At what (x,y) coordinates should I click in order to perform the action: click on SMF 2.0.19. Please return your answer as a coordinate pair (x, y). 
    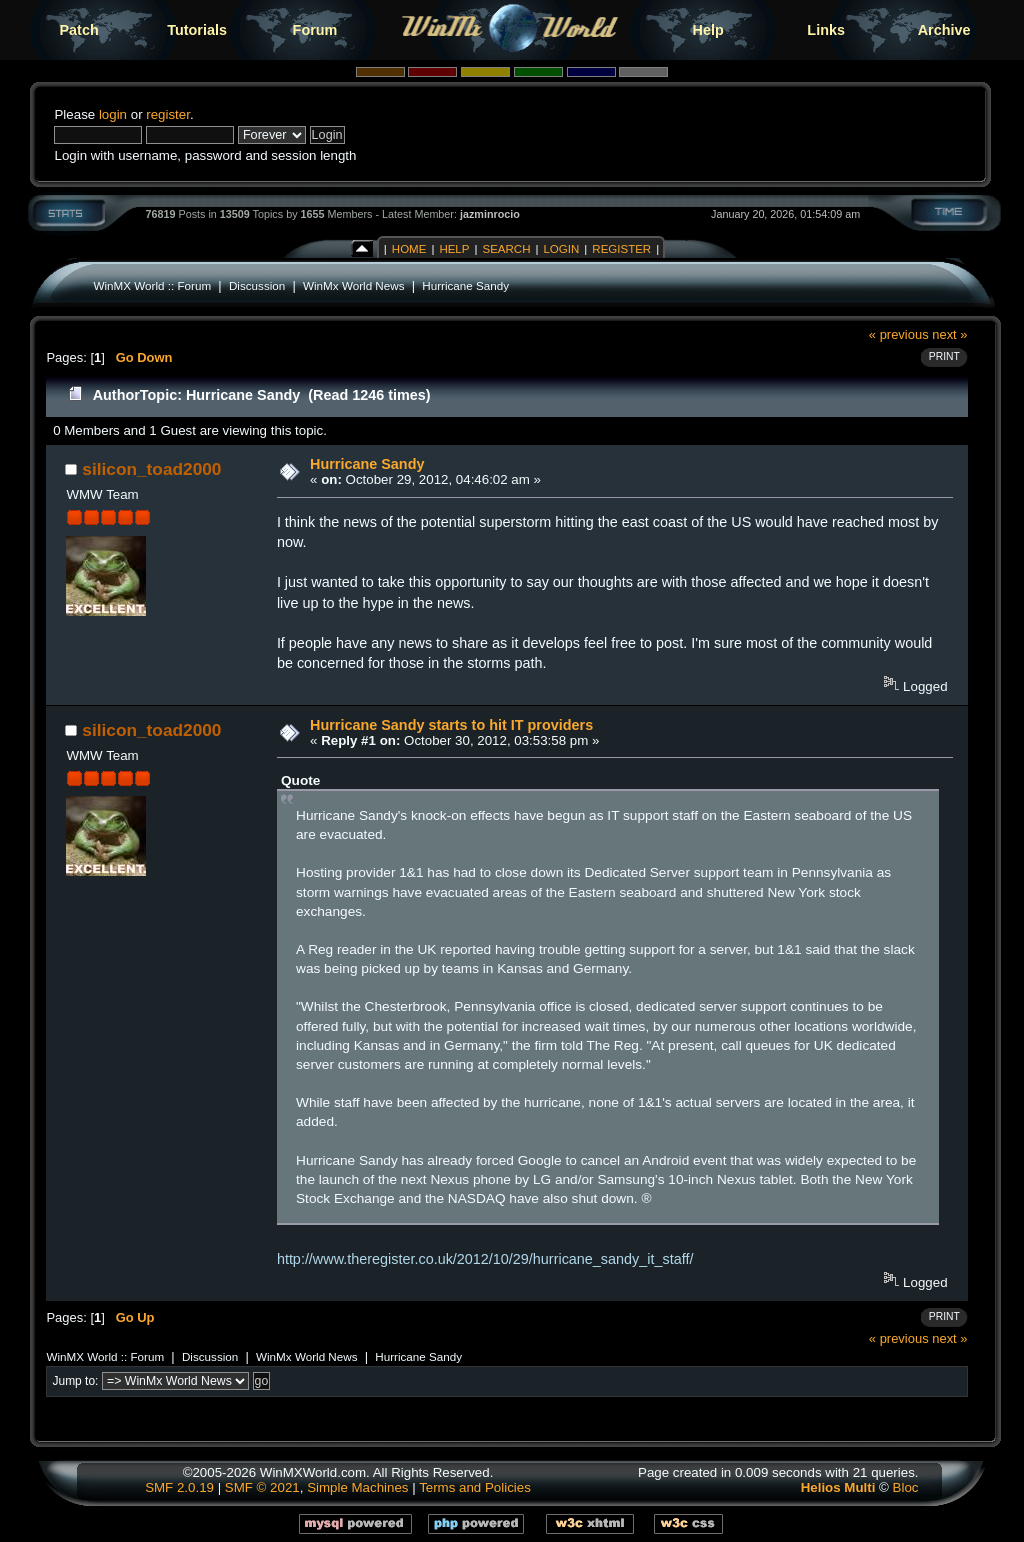
    Looking at the image, I should click on (179, 1487).